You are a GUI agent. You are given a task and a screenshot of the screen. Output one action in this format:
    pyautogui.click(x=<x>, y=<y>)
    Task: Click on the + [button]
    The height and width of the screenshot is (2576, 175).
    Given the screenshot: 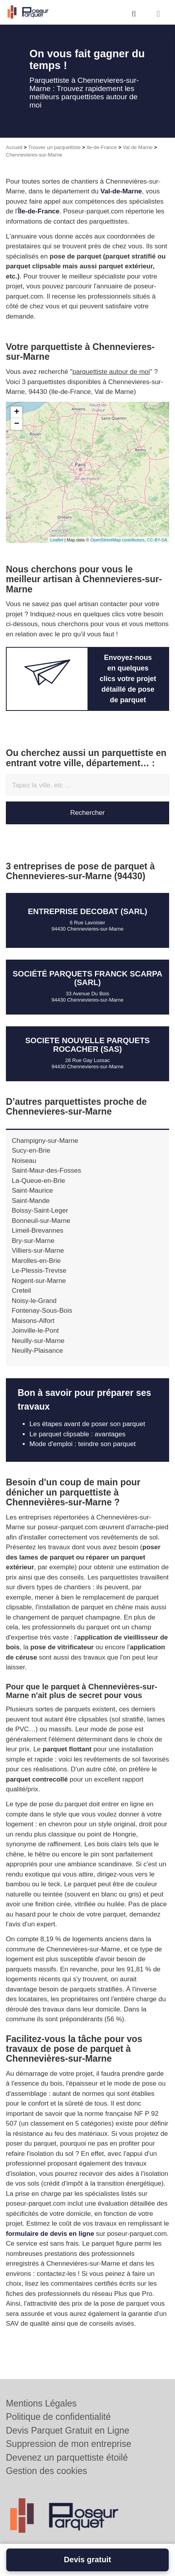 What is the action you would take?
    pyautogui.click(x=16, y=412)
    